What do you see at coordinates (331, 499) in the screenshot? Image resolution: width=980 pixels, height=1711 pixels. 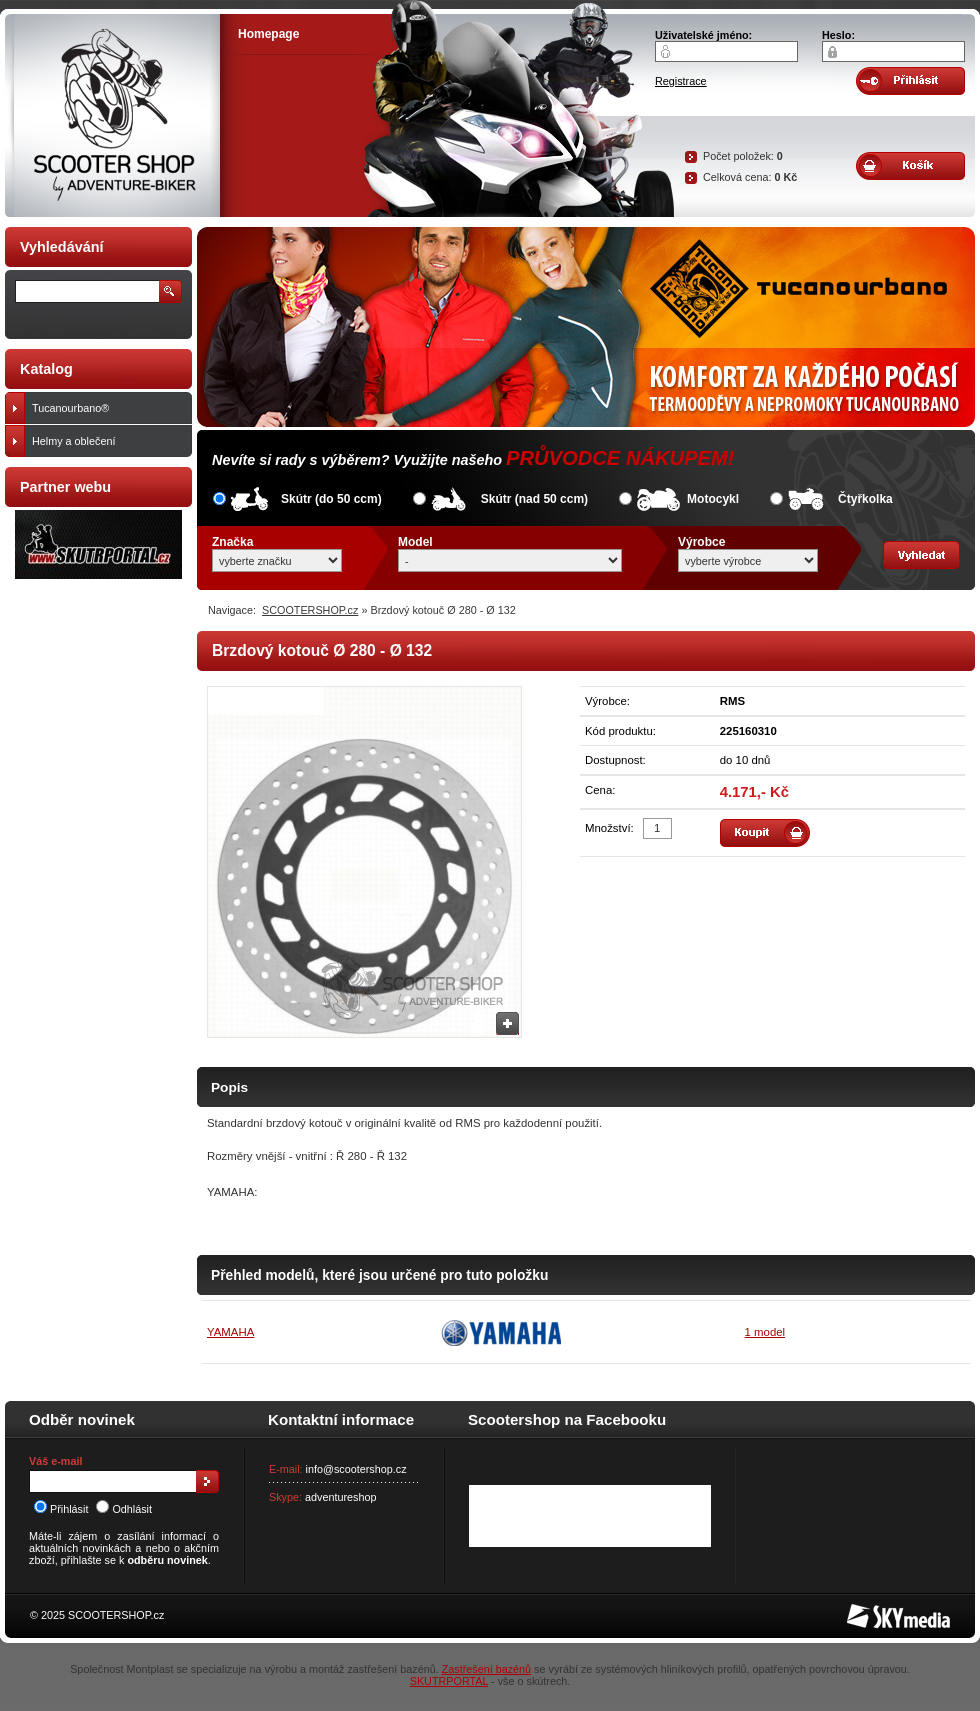 I see `Skútr (do 50 ccm)` at bounding box center [331, 499].